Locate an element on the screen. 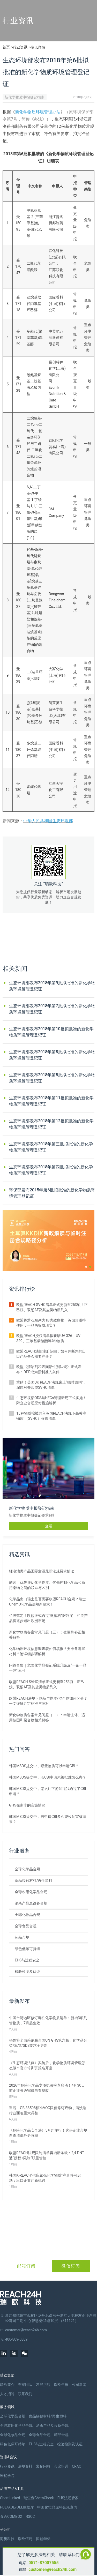 This screenshot has height=2576, width=97. 生态环境部发布2018年第10批拟批准的新化学物质环境管理登记证 is located at coordinates (51, 1031).